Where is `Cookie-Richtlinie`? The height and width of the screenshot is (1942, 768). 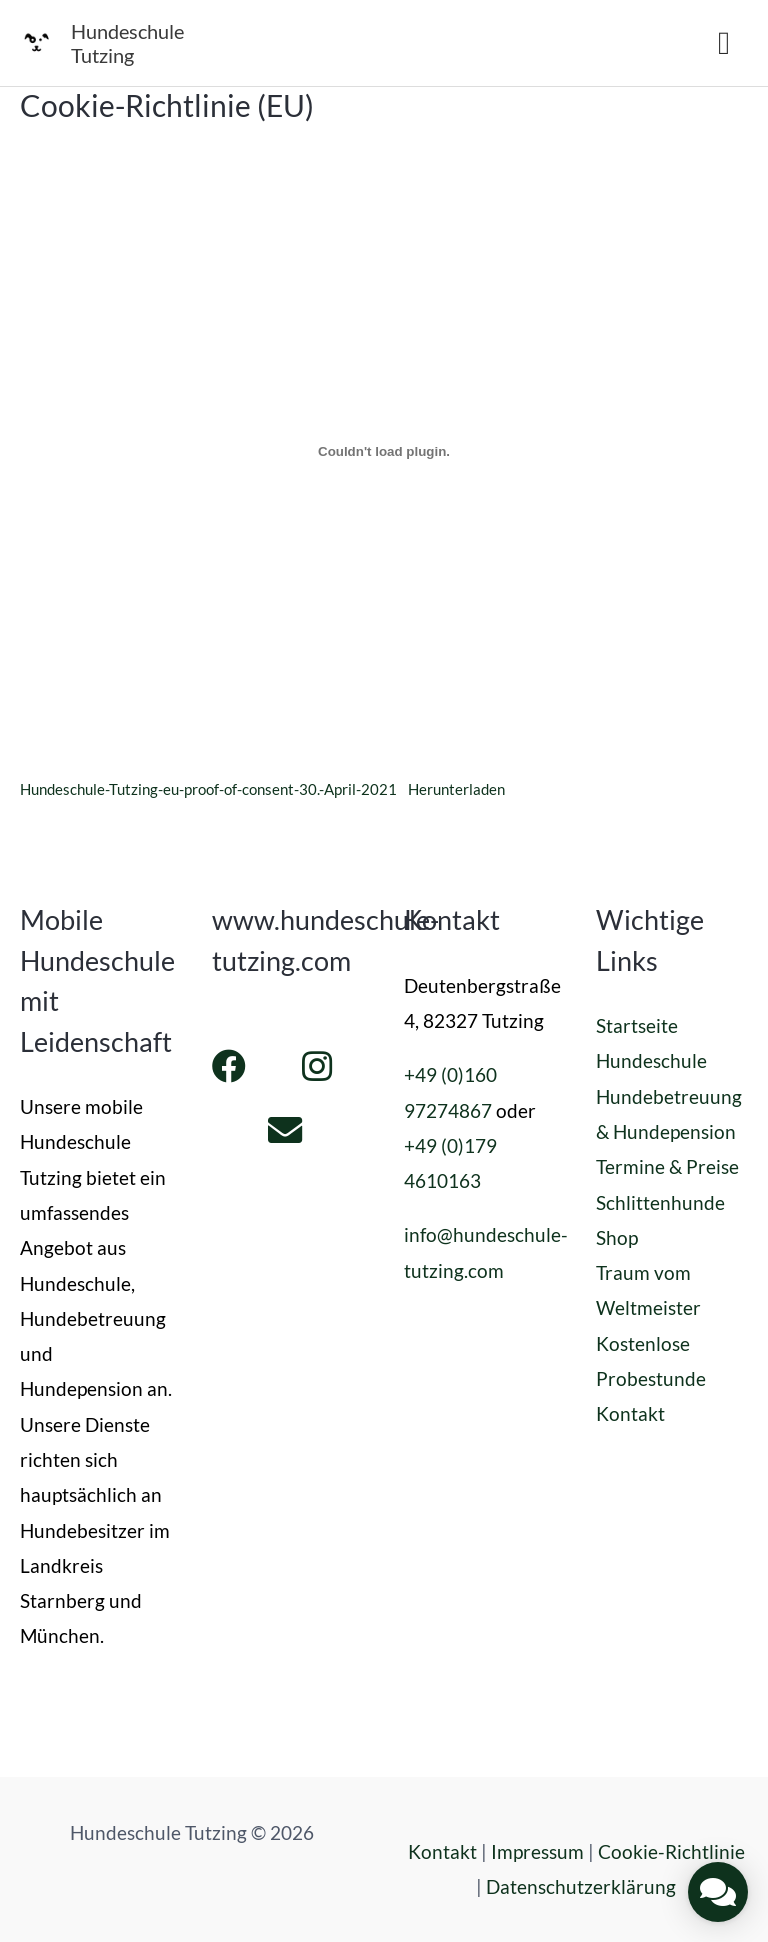
Cookie-Richtlinie is located at coordinates (671, 1851).